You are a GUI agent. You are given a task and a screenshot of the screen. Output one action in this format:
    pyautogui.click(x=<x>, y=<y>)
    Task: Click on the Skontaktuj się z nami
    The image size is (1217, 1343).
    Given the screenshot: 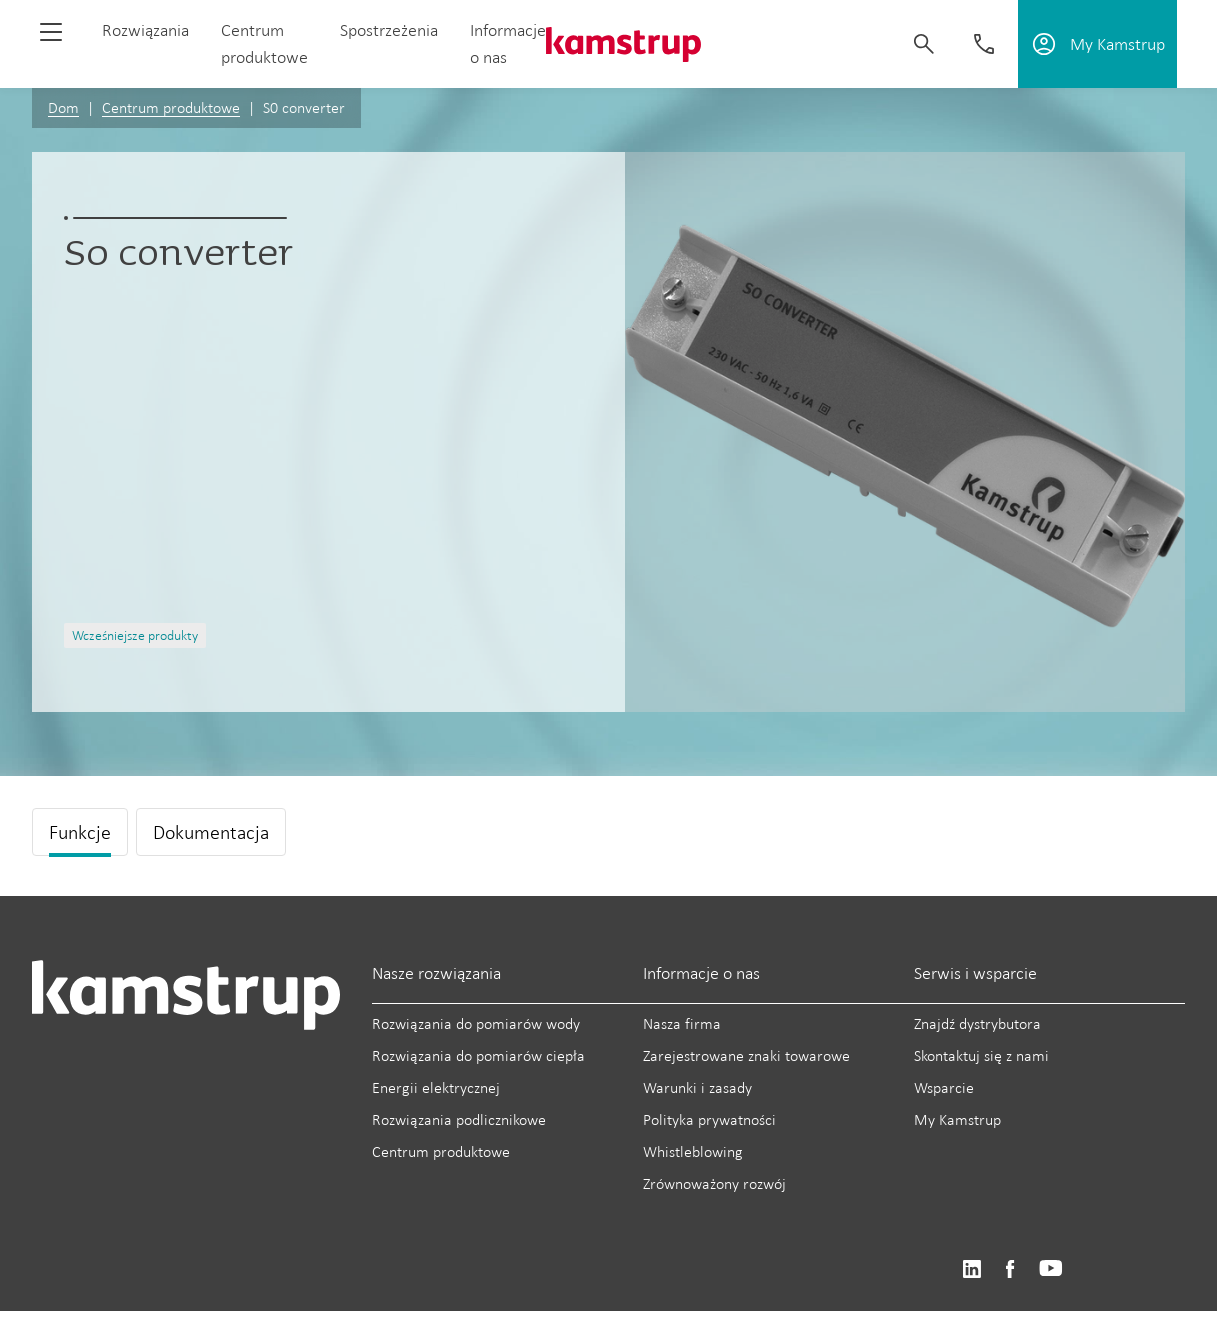 What is the action you would take?
    pyautogui.click(x=981, y=1055)
    